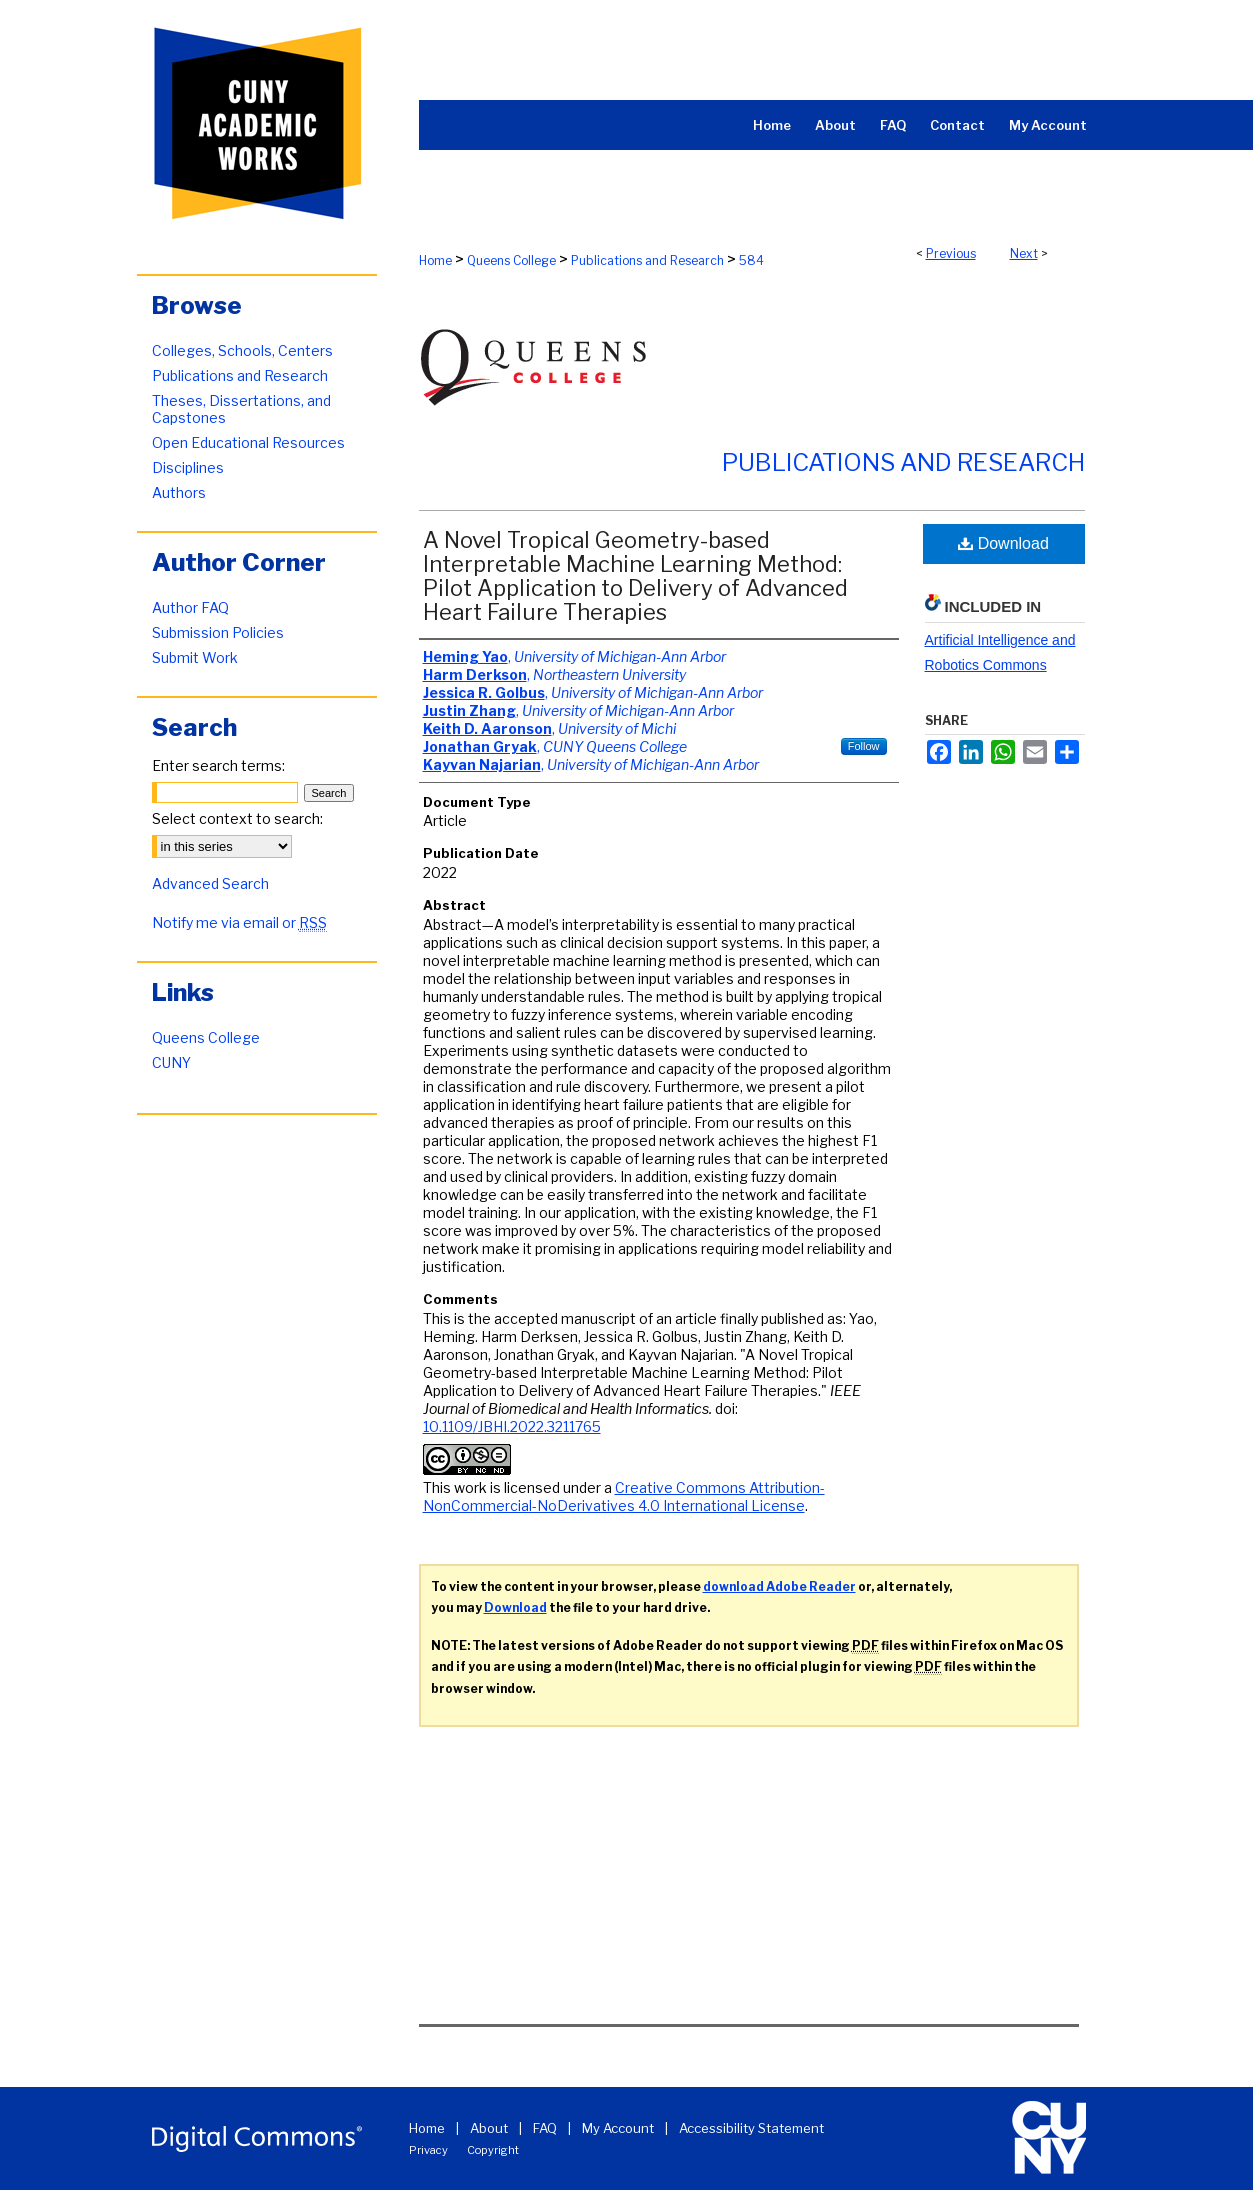 The image size is (1253, 2190). I want to click on FAQ, so click(545, 2128).